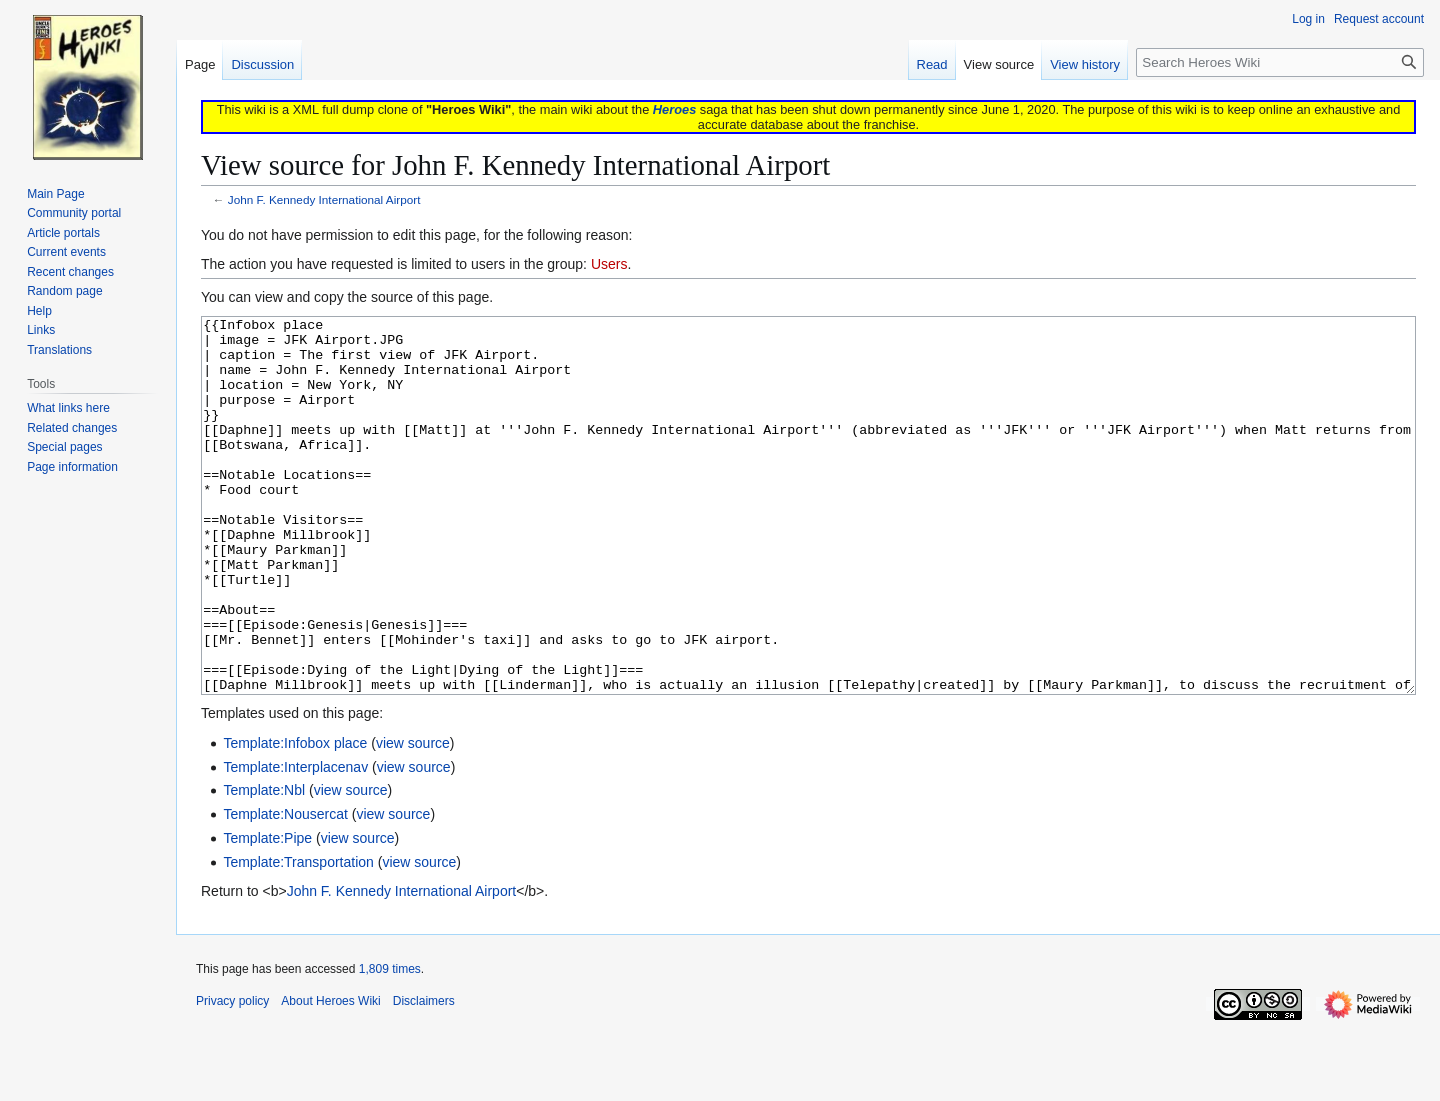 The image size is (1440, 1101). Describe the element at coordinates (298, 937) in the screenshot. I see `Template:Transportation` at that location.